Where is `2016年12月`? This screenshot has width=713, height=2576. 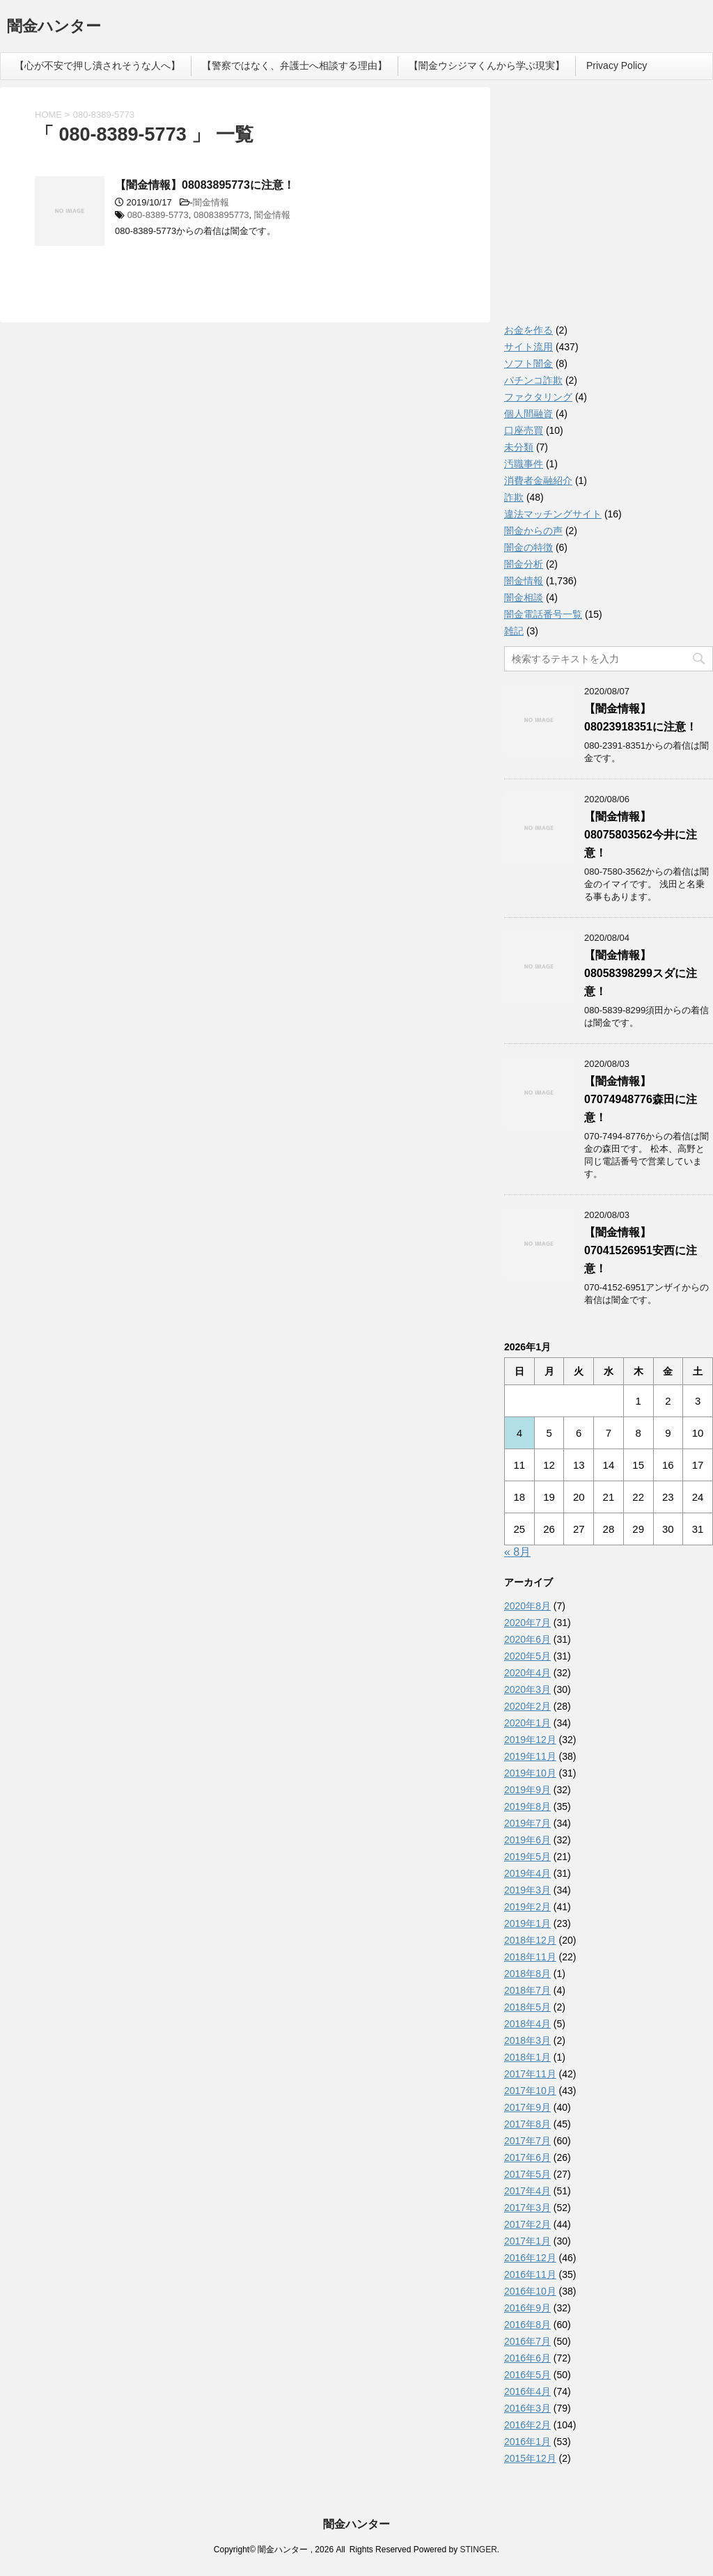
2016年12月 is located at coordinates (530, 2257).